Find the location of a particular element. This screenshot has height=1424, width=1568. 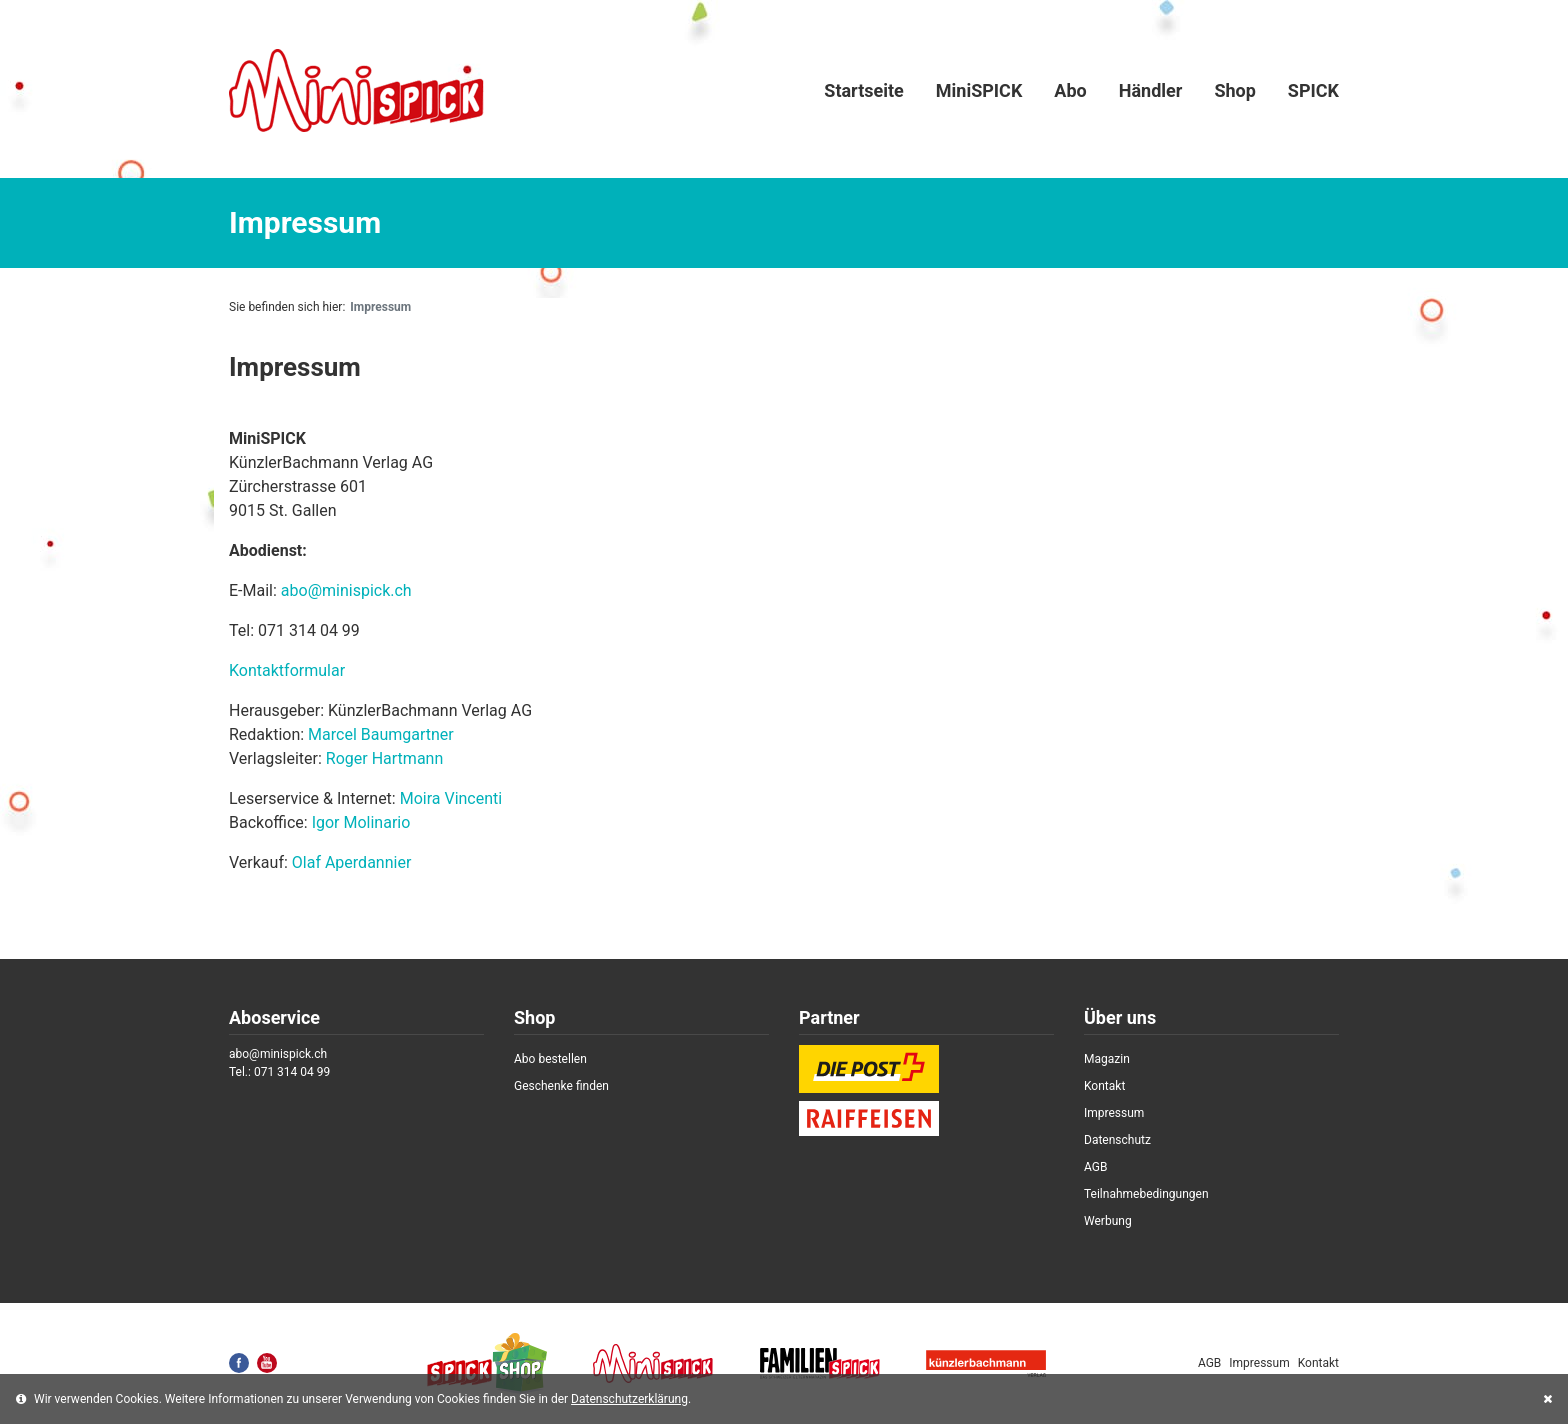

AGB is located at coordinates (1095, 1167).